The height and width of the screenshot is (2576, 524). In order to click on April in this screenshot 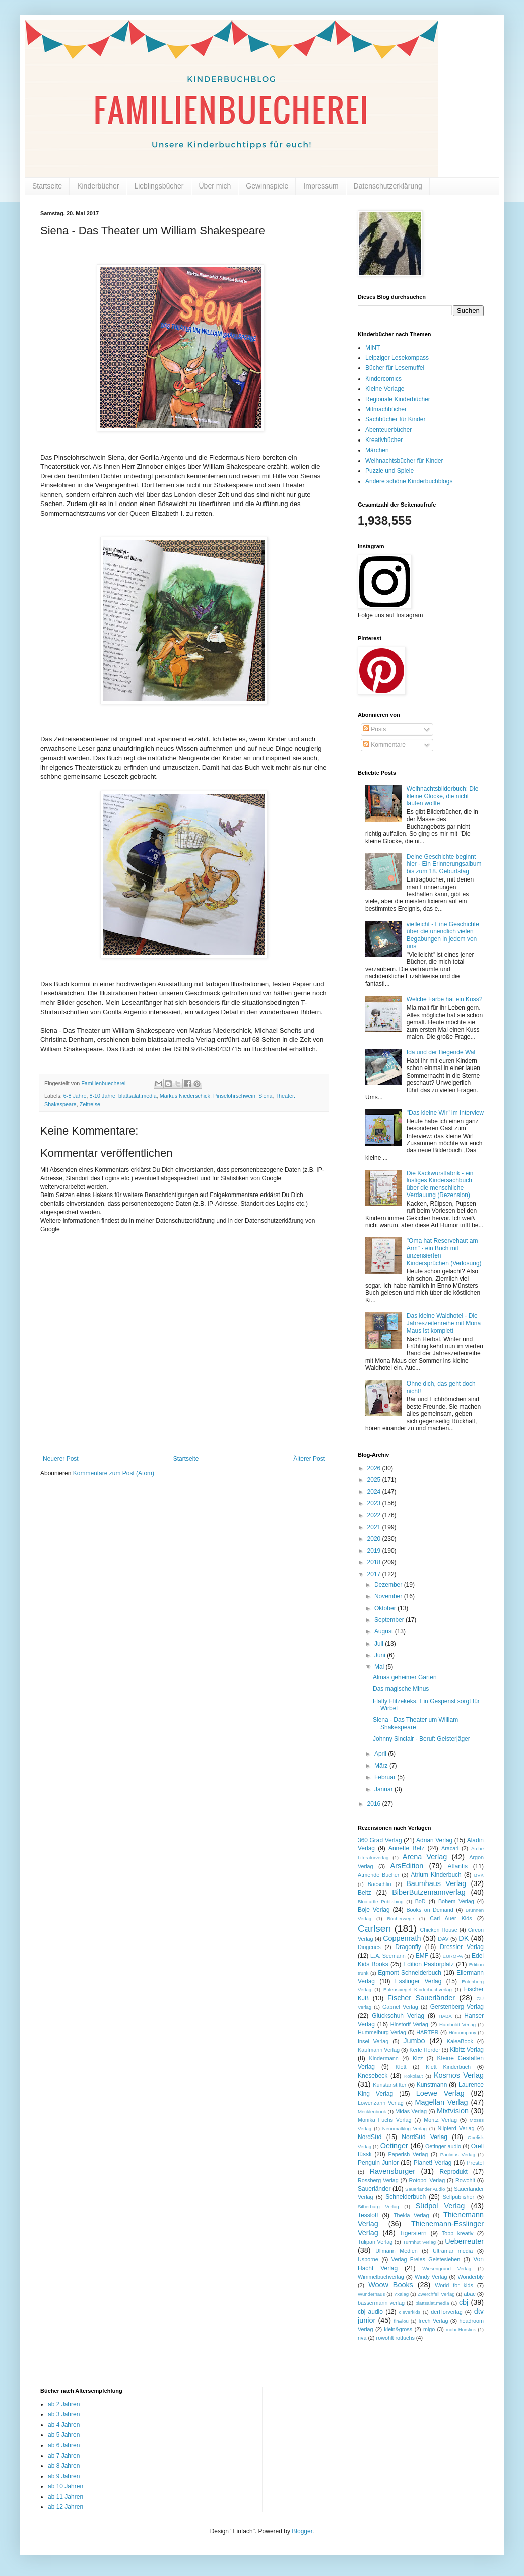, I will do `click(381, 1753)`.